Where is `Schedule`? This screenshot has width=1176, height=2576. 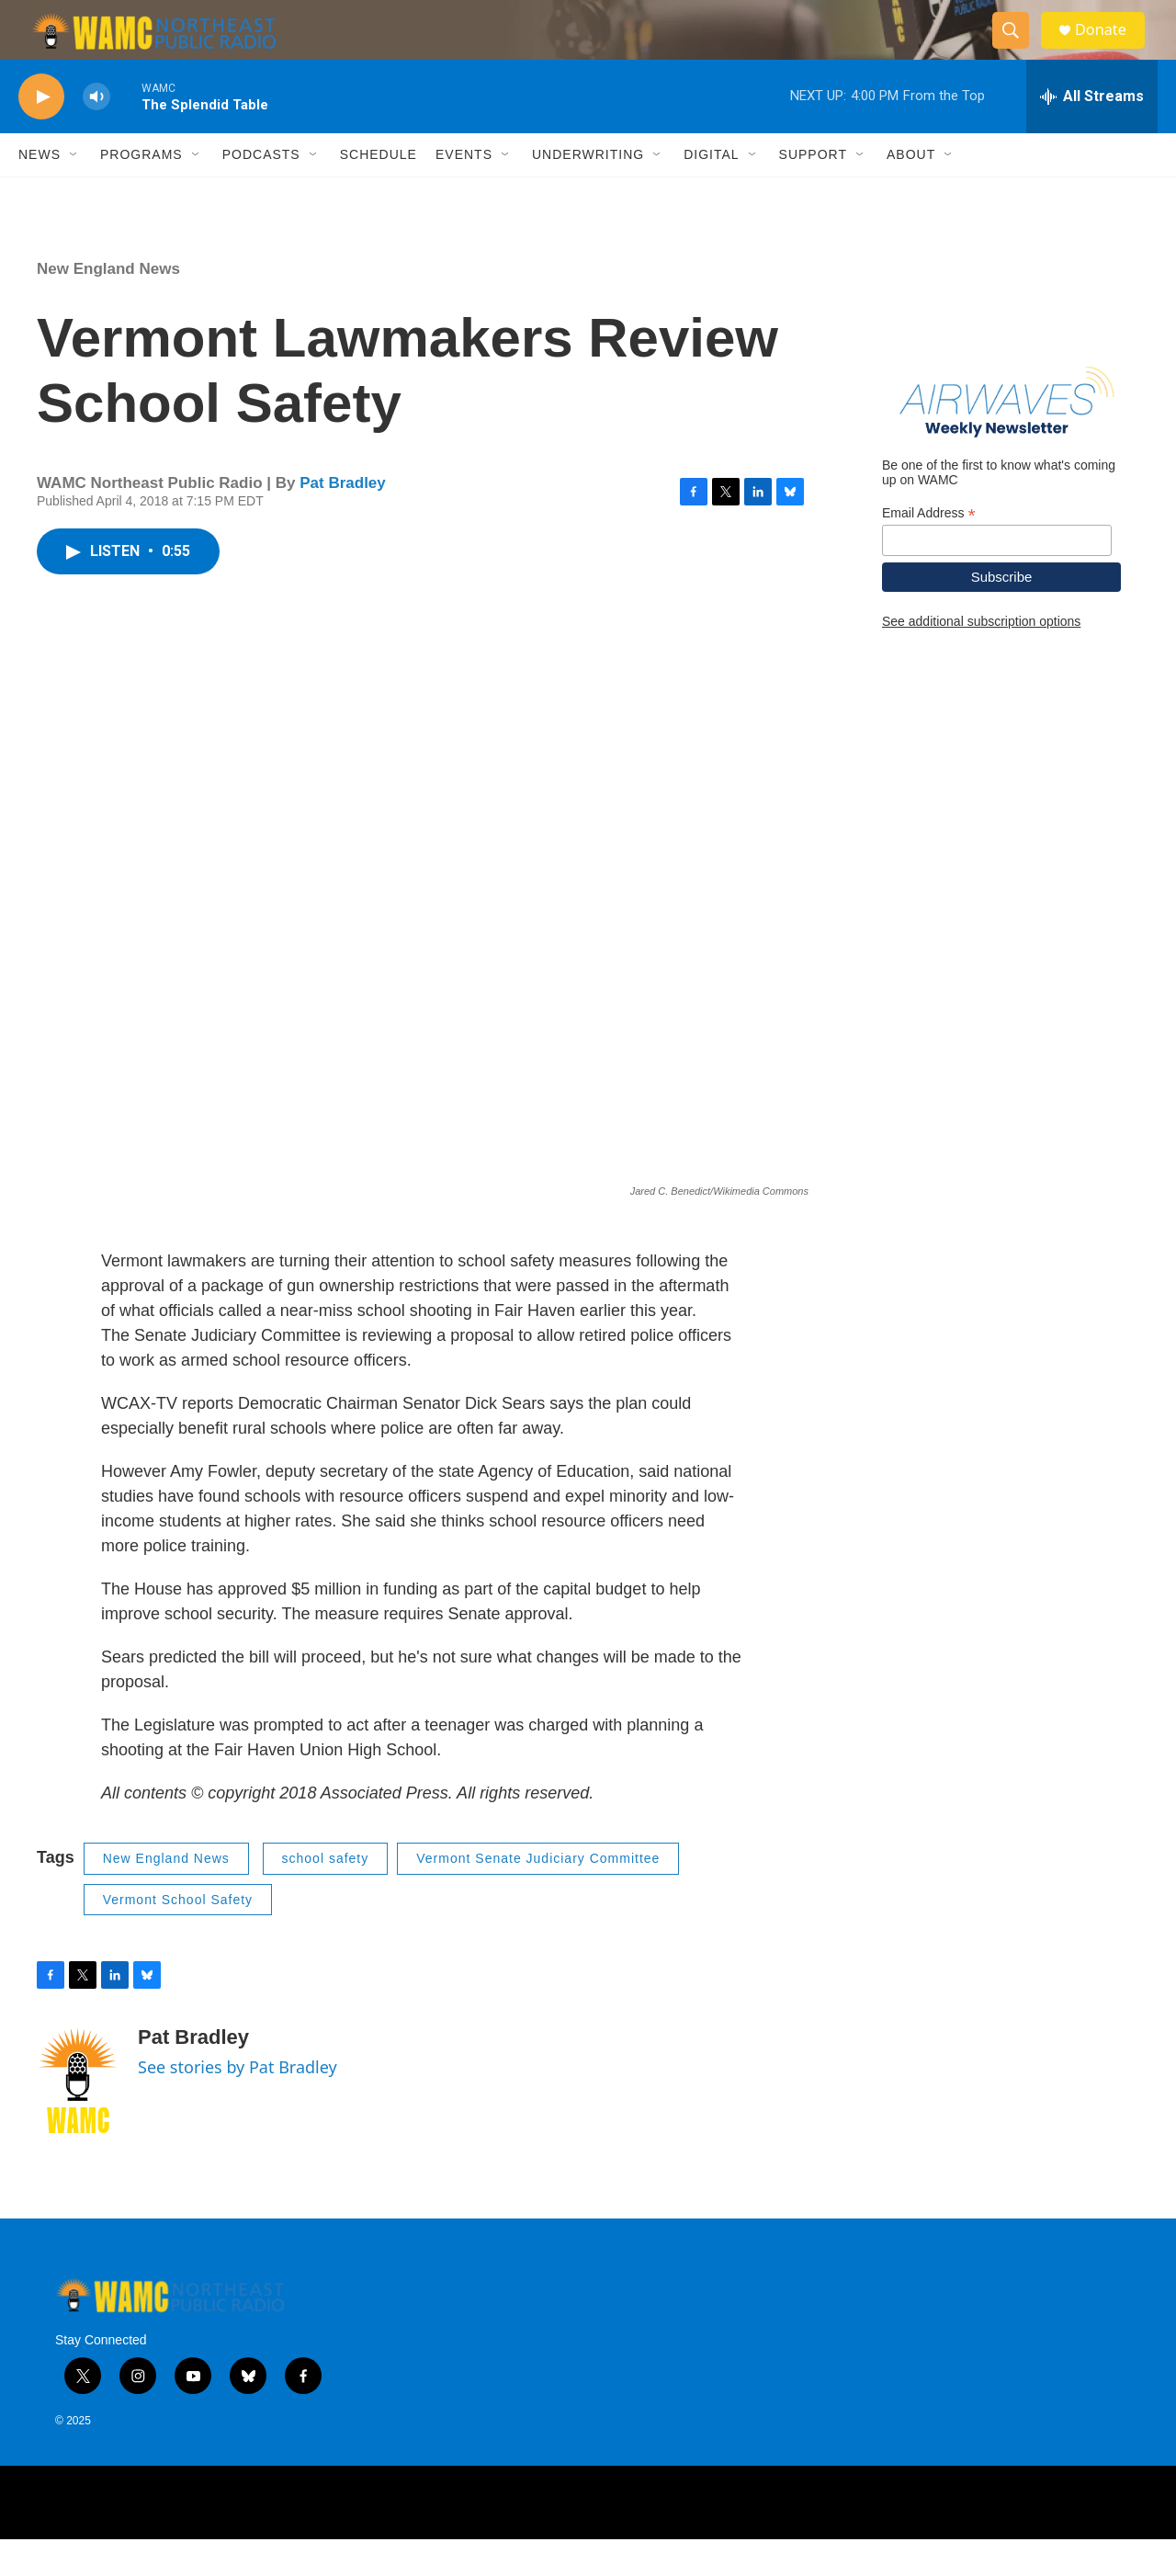
Schedule is located at coordinates (378, 191).